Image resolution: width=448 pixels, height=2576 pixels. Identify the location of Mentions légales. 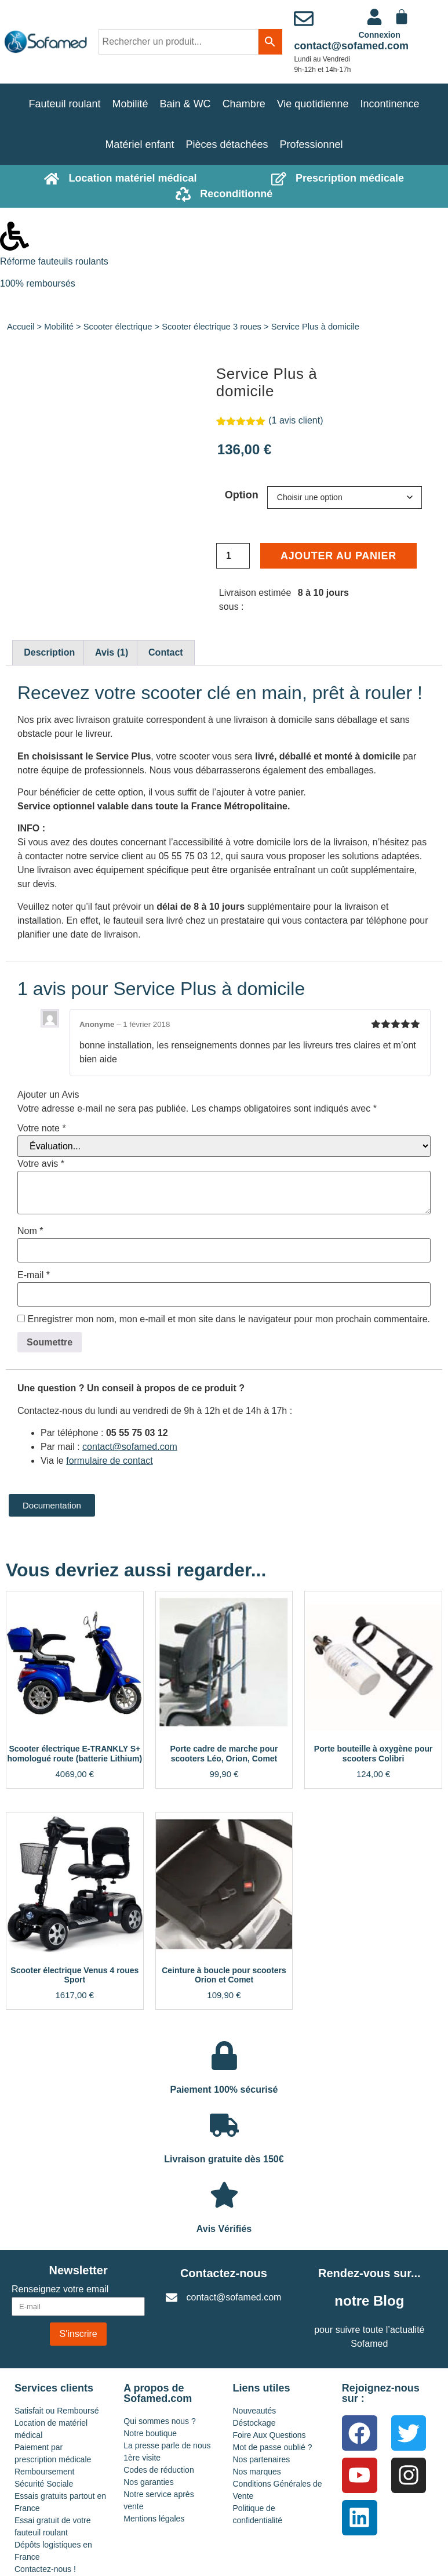
(153, 2518).